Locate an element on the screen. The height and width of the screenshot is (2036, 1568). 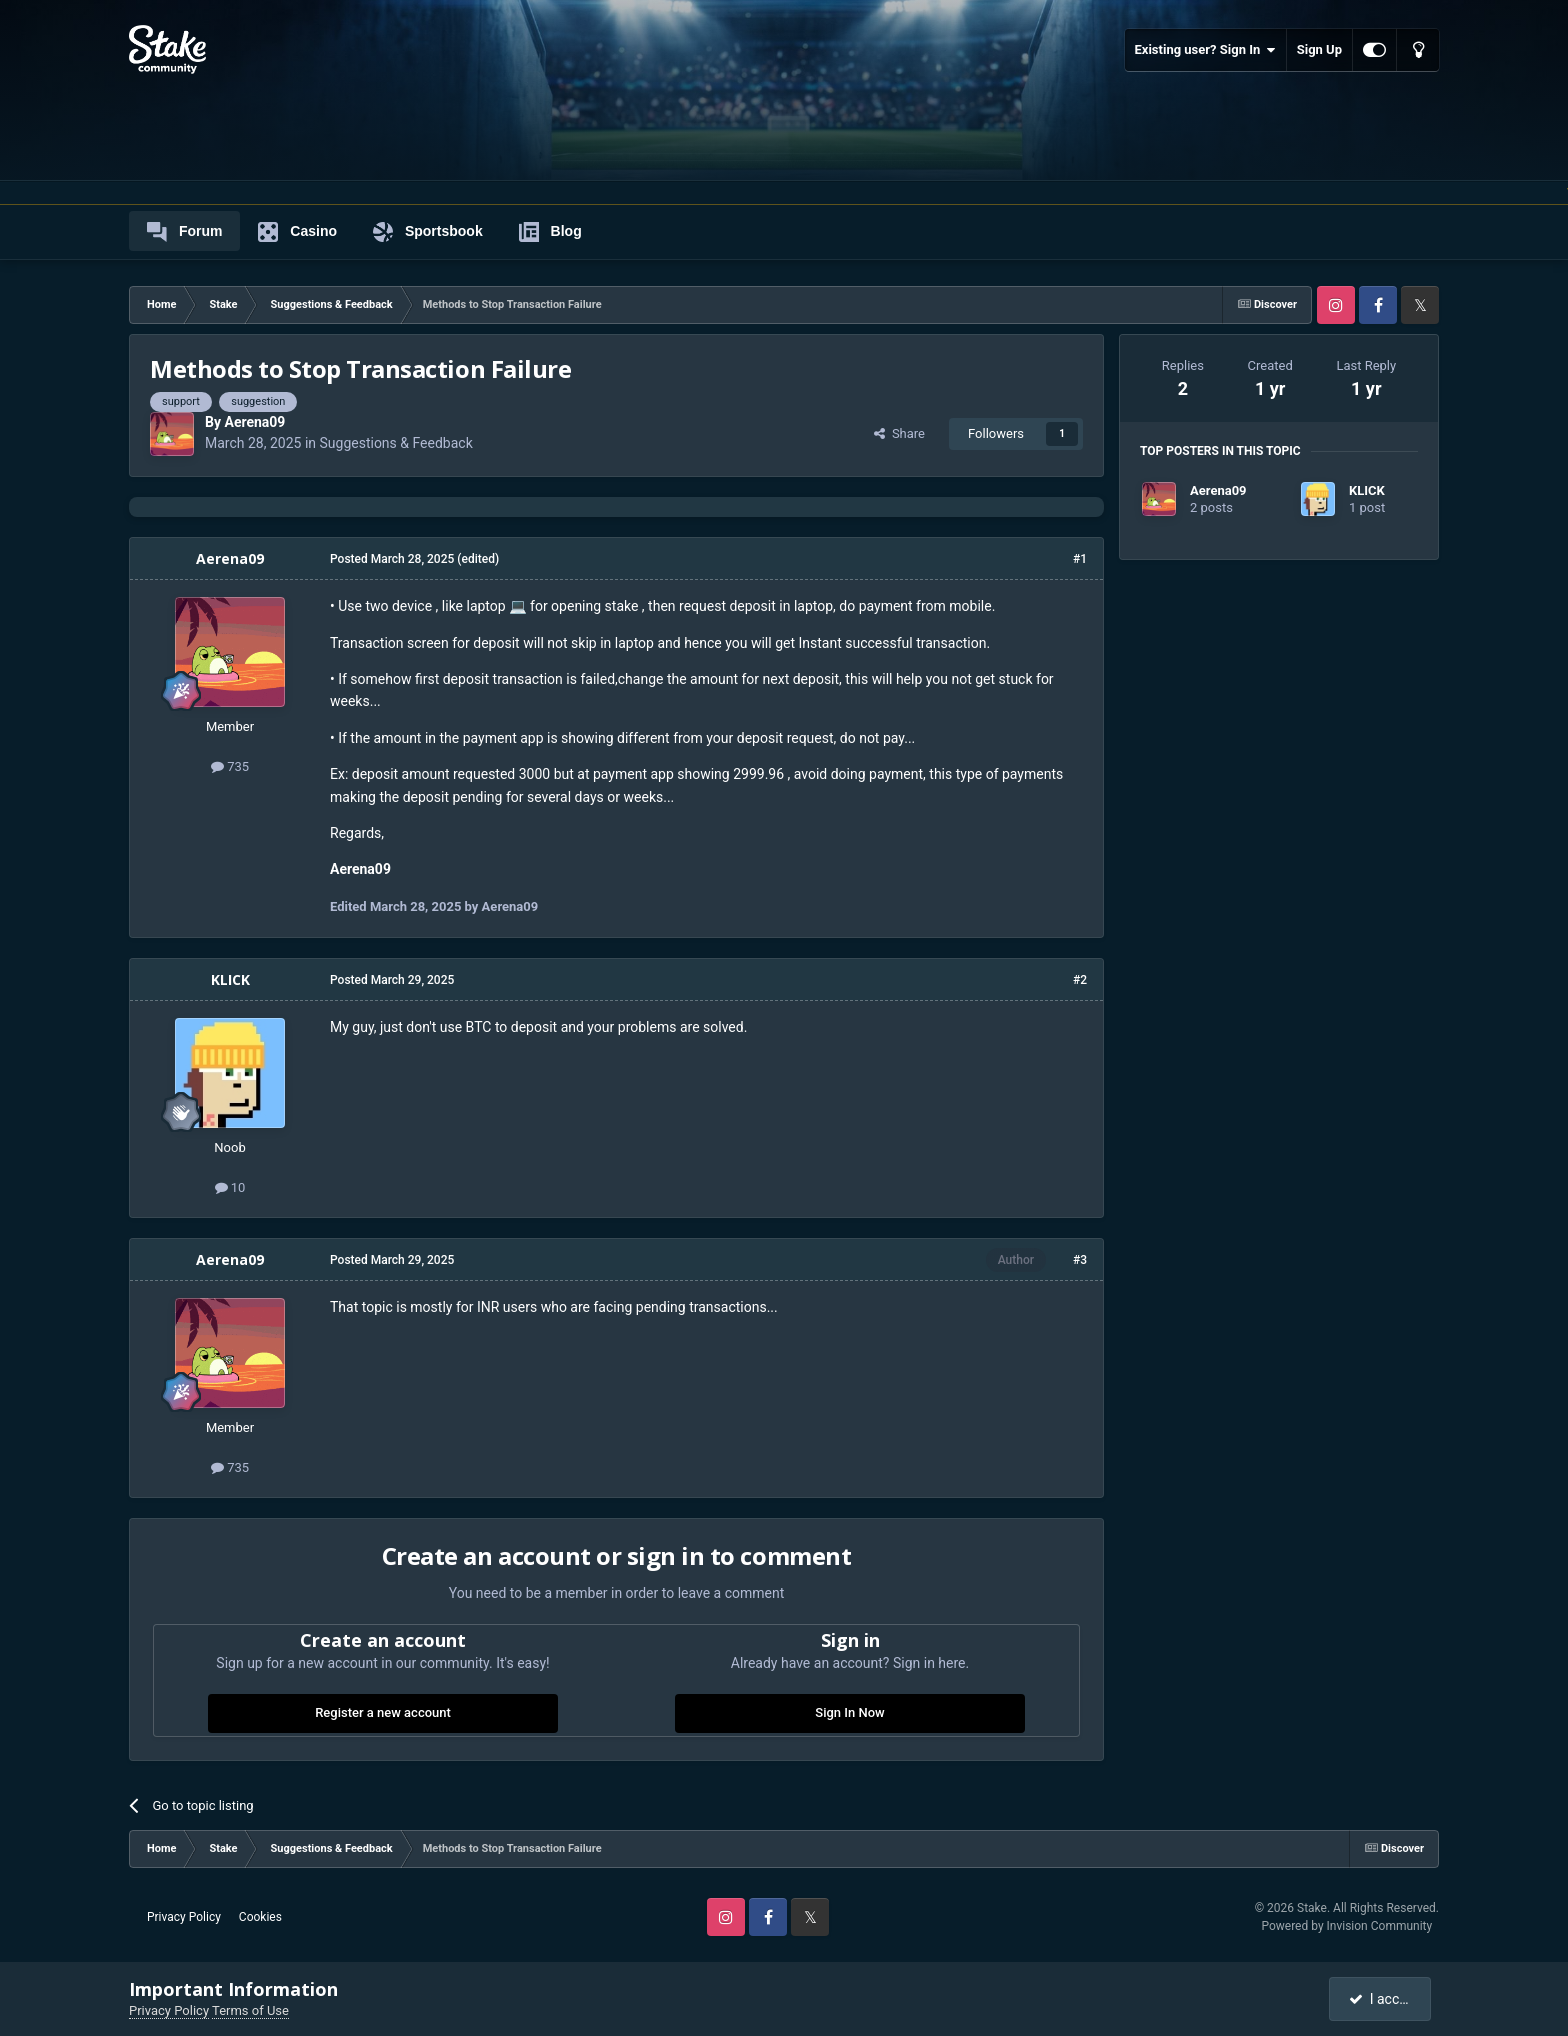
Sign In Now is located at coordinates (849, 1712).